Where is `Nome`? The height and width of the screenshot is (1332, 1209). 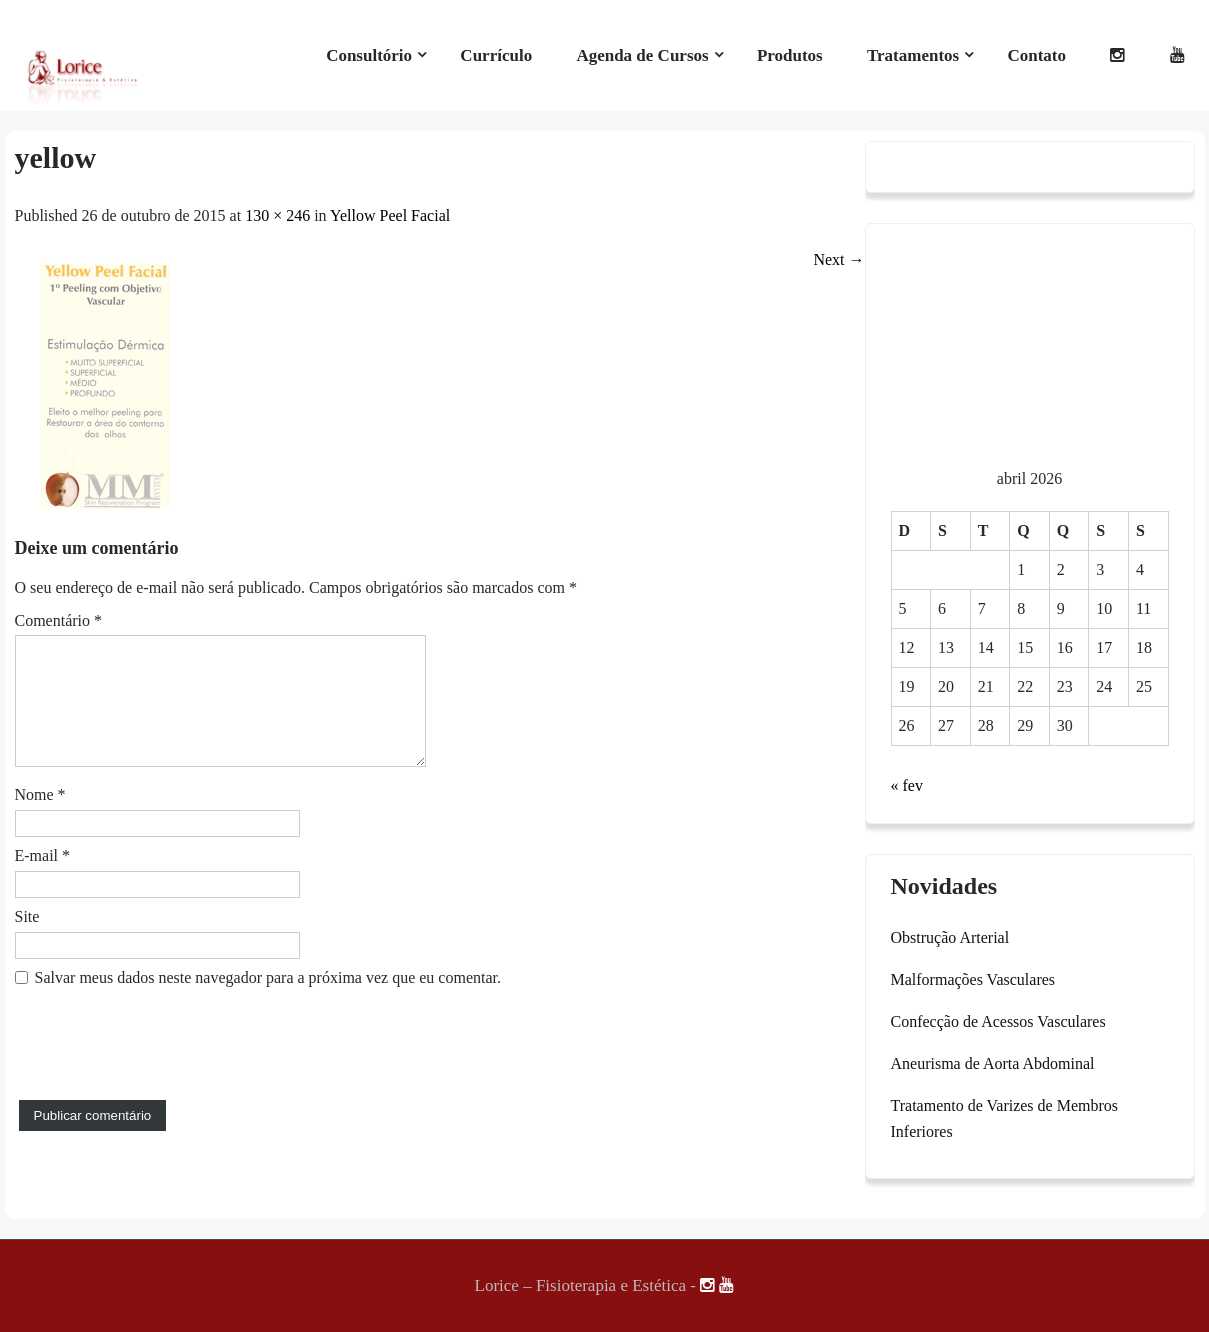
Nome is located at coordinates (40, 818).